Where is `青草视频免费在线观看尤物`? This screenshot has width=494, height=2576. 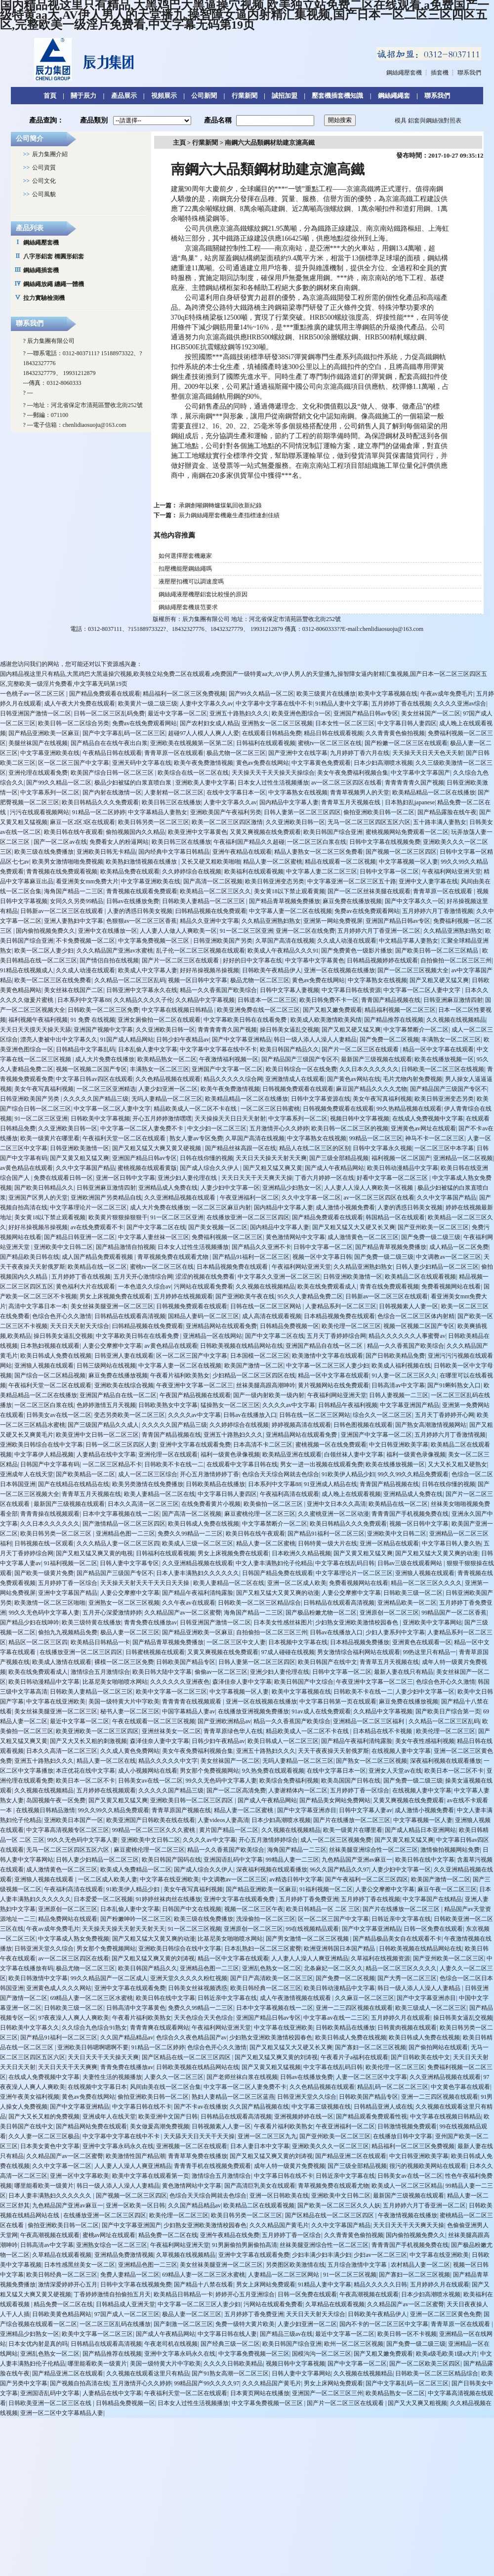
青草视频免费在线观看尤物 is located at coordinates (173, 1256).